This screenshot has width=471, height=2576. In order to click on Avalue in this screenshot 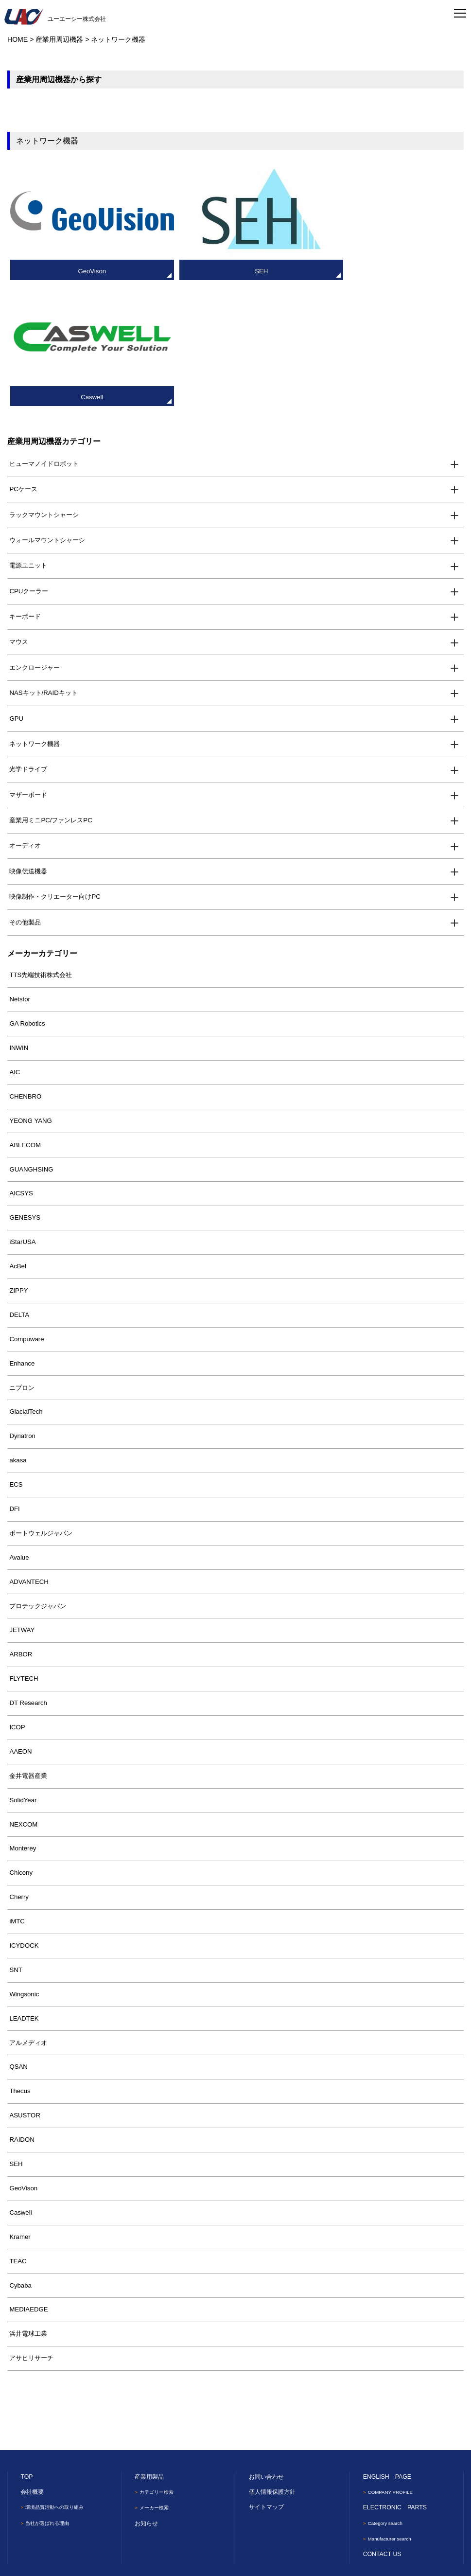, I will do `click(19, 1431)`.